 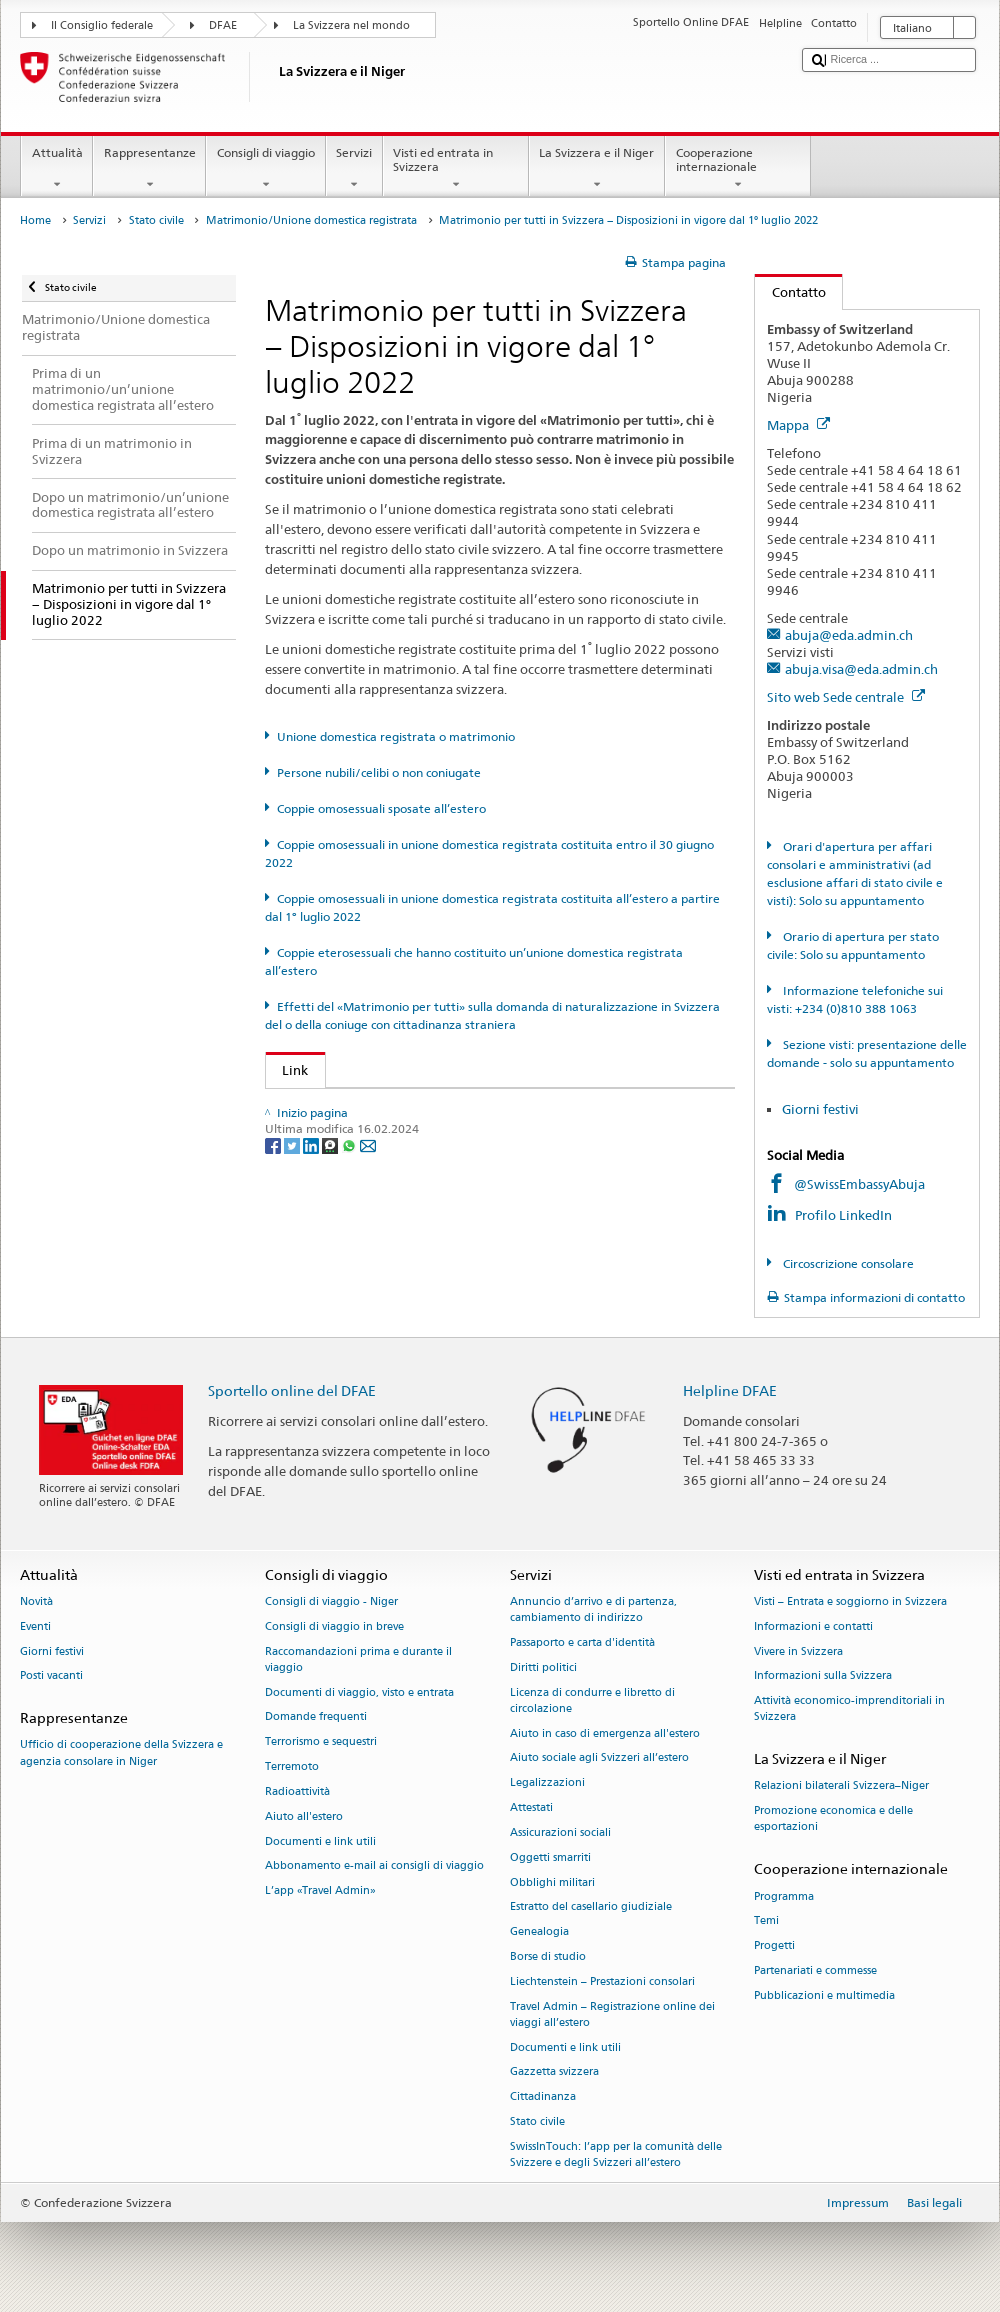 I want to click on DFAE, so click(x=223, y=25).